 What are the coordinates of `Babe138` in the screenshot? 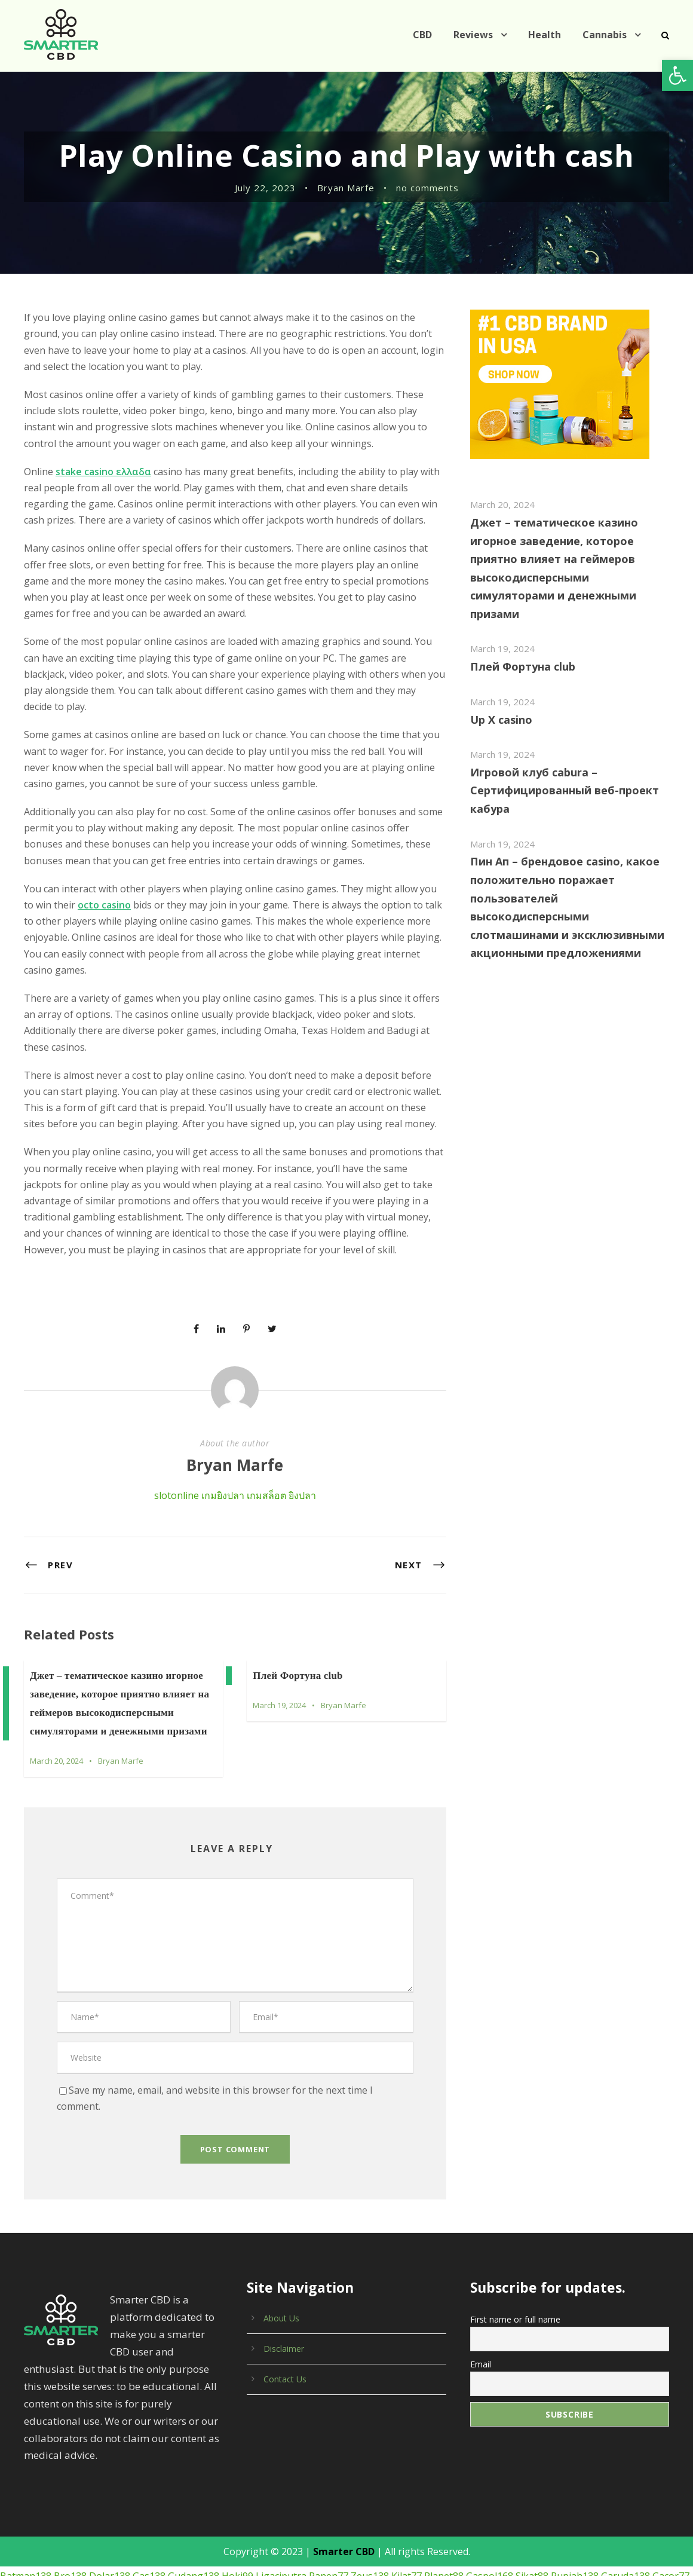 It's located at (19, 2507).